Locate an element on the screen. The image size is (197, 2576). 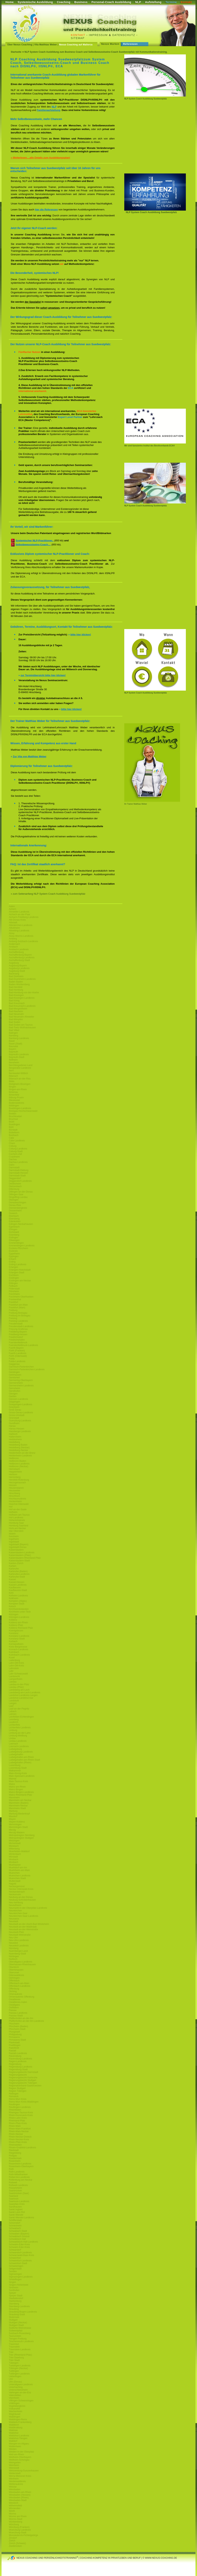
Sigmaringen is located at coordinates (15, 2274).